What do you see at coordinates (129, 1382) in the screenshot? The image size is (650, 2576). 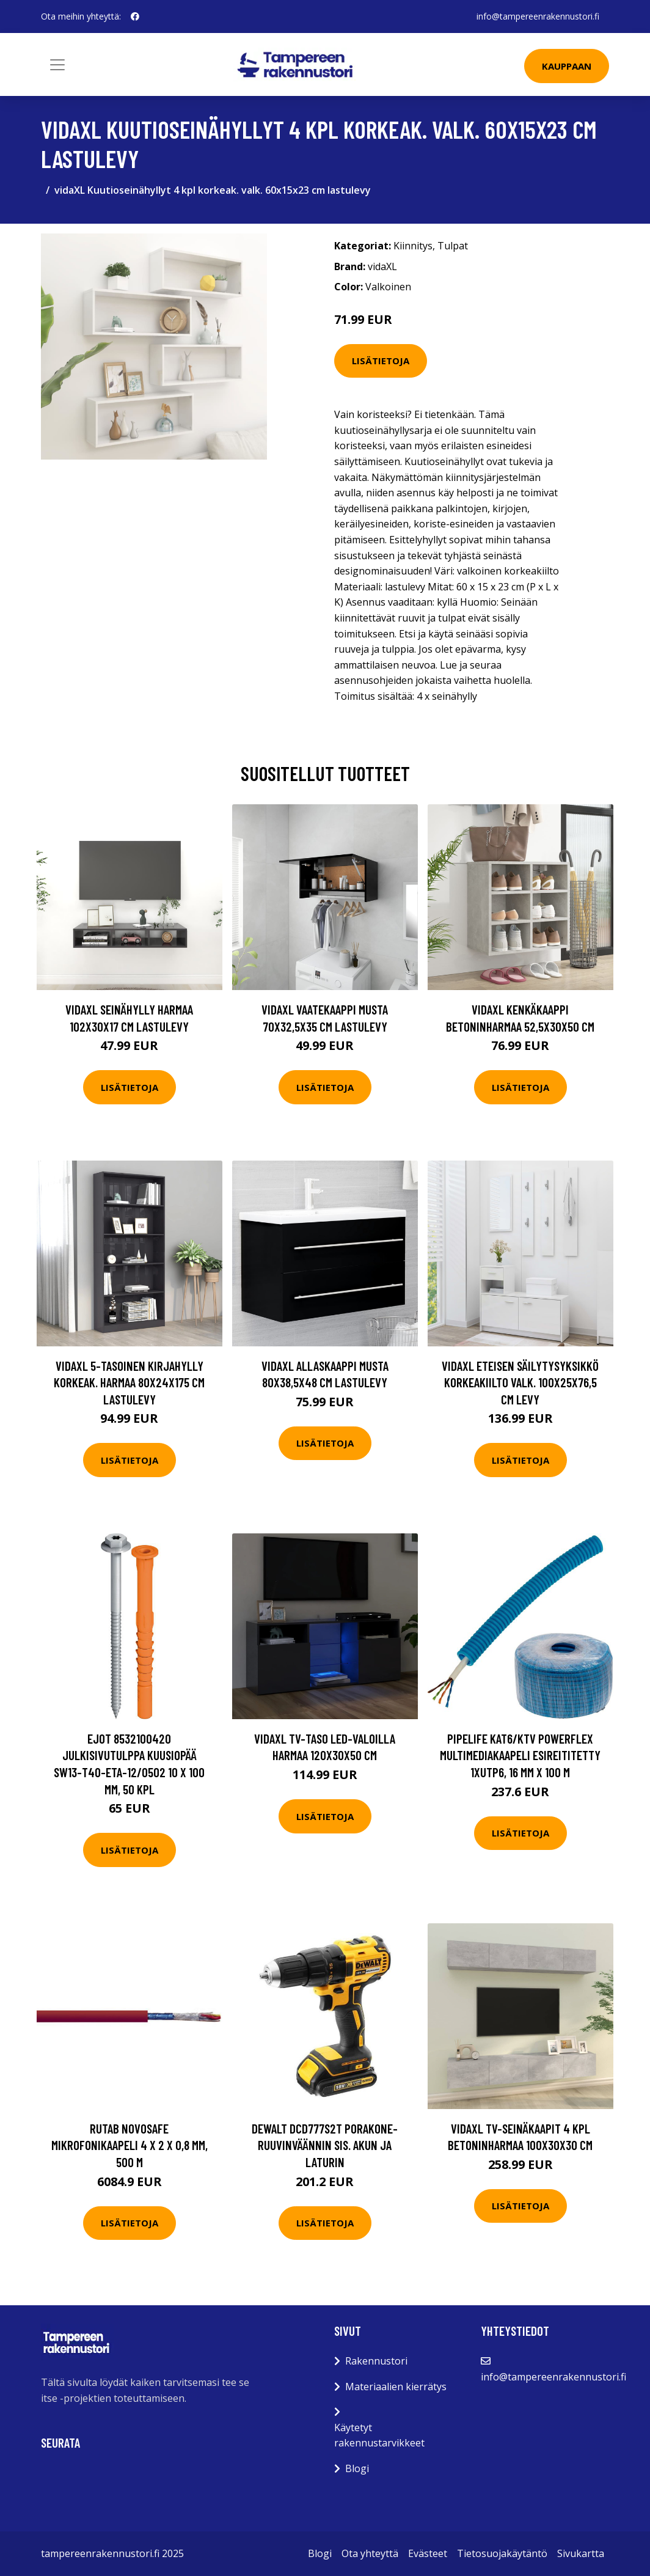 I see `vidaXL 5-tasoinen kirjahylly korkeak. harmaa 80x24x175 cm lastulevy` at bounding box center [129, 1382].